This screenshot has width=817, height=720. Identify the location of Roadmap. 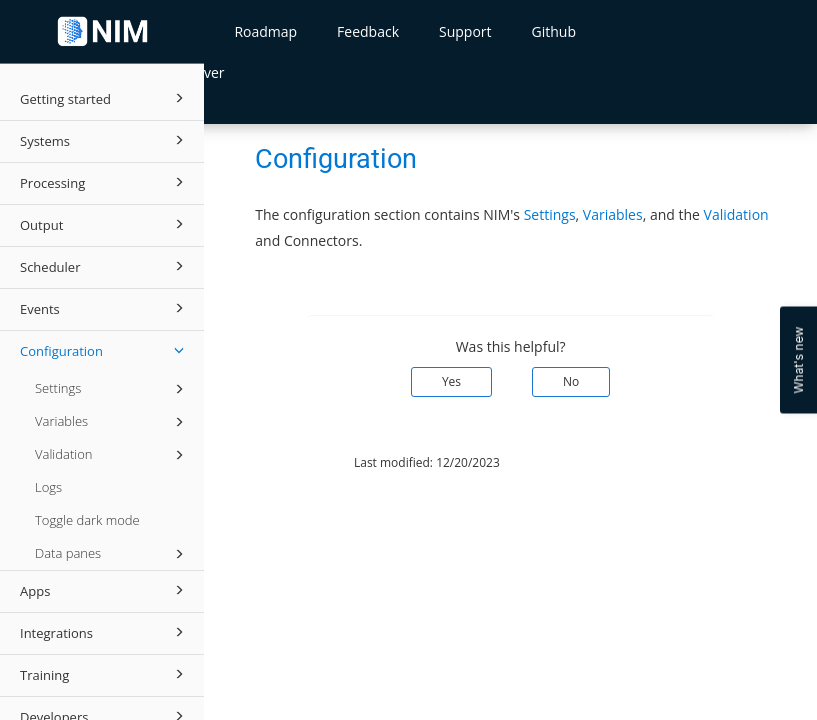
(265, 31).